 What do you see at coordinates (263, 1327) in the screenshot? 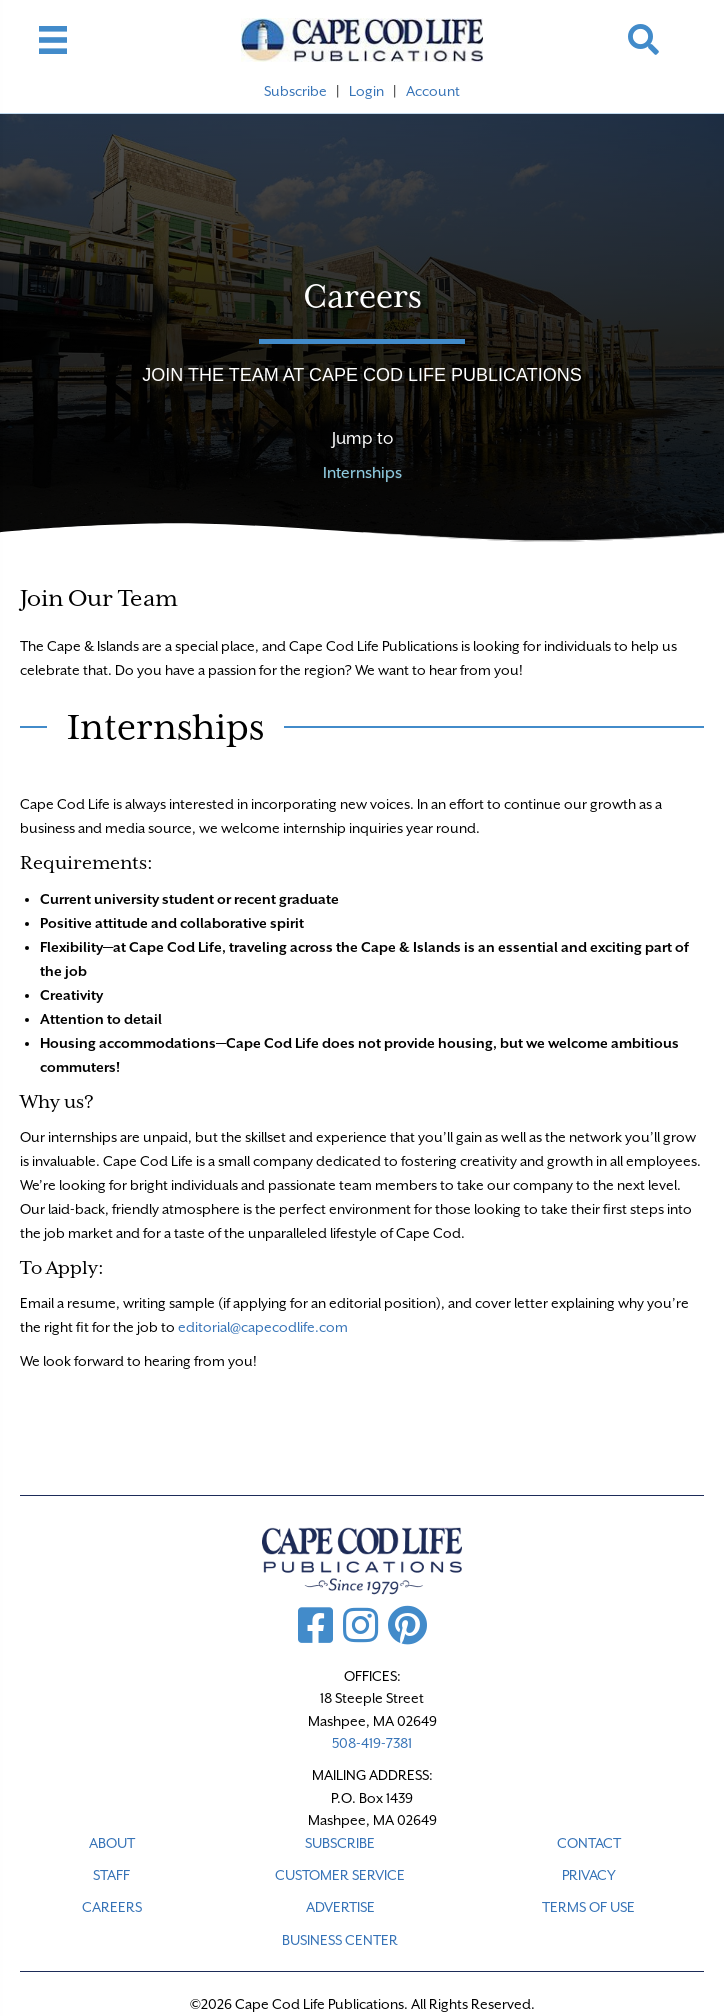
I see `editorial@capecodlife.com` at bounding box center [263, 1327].